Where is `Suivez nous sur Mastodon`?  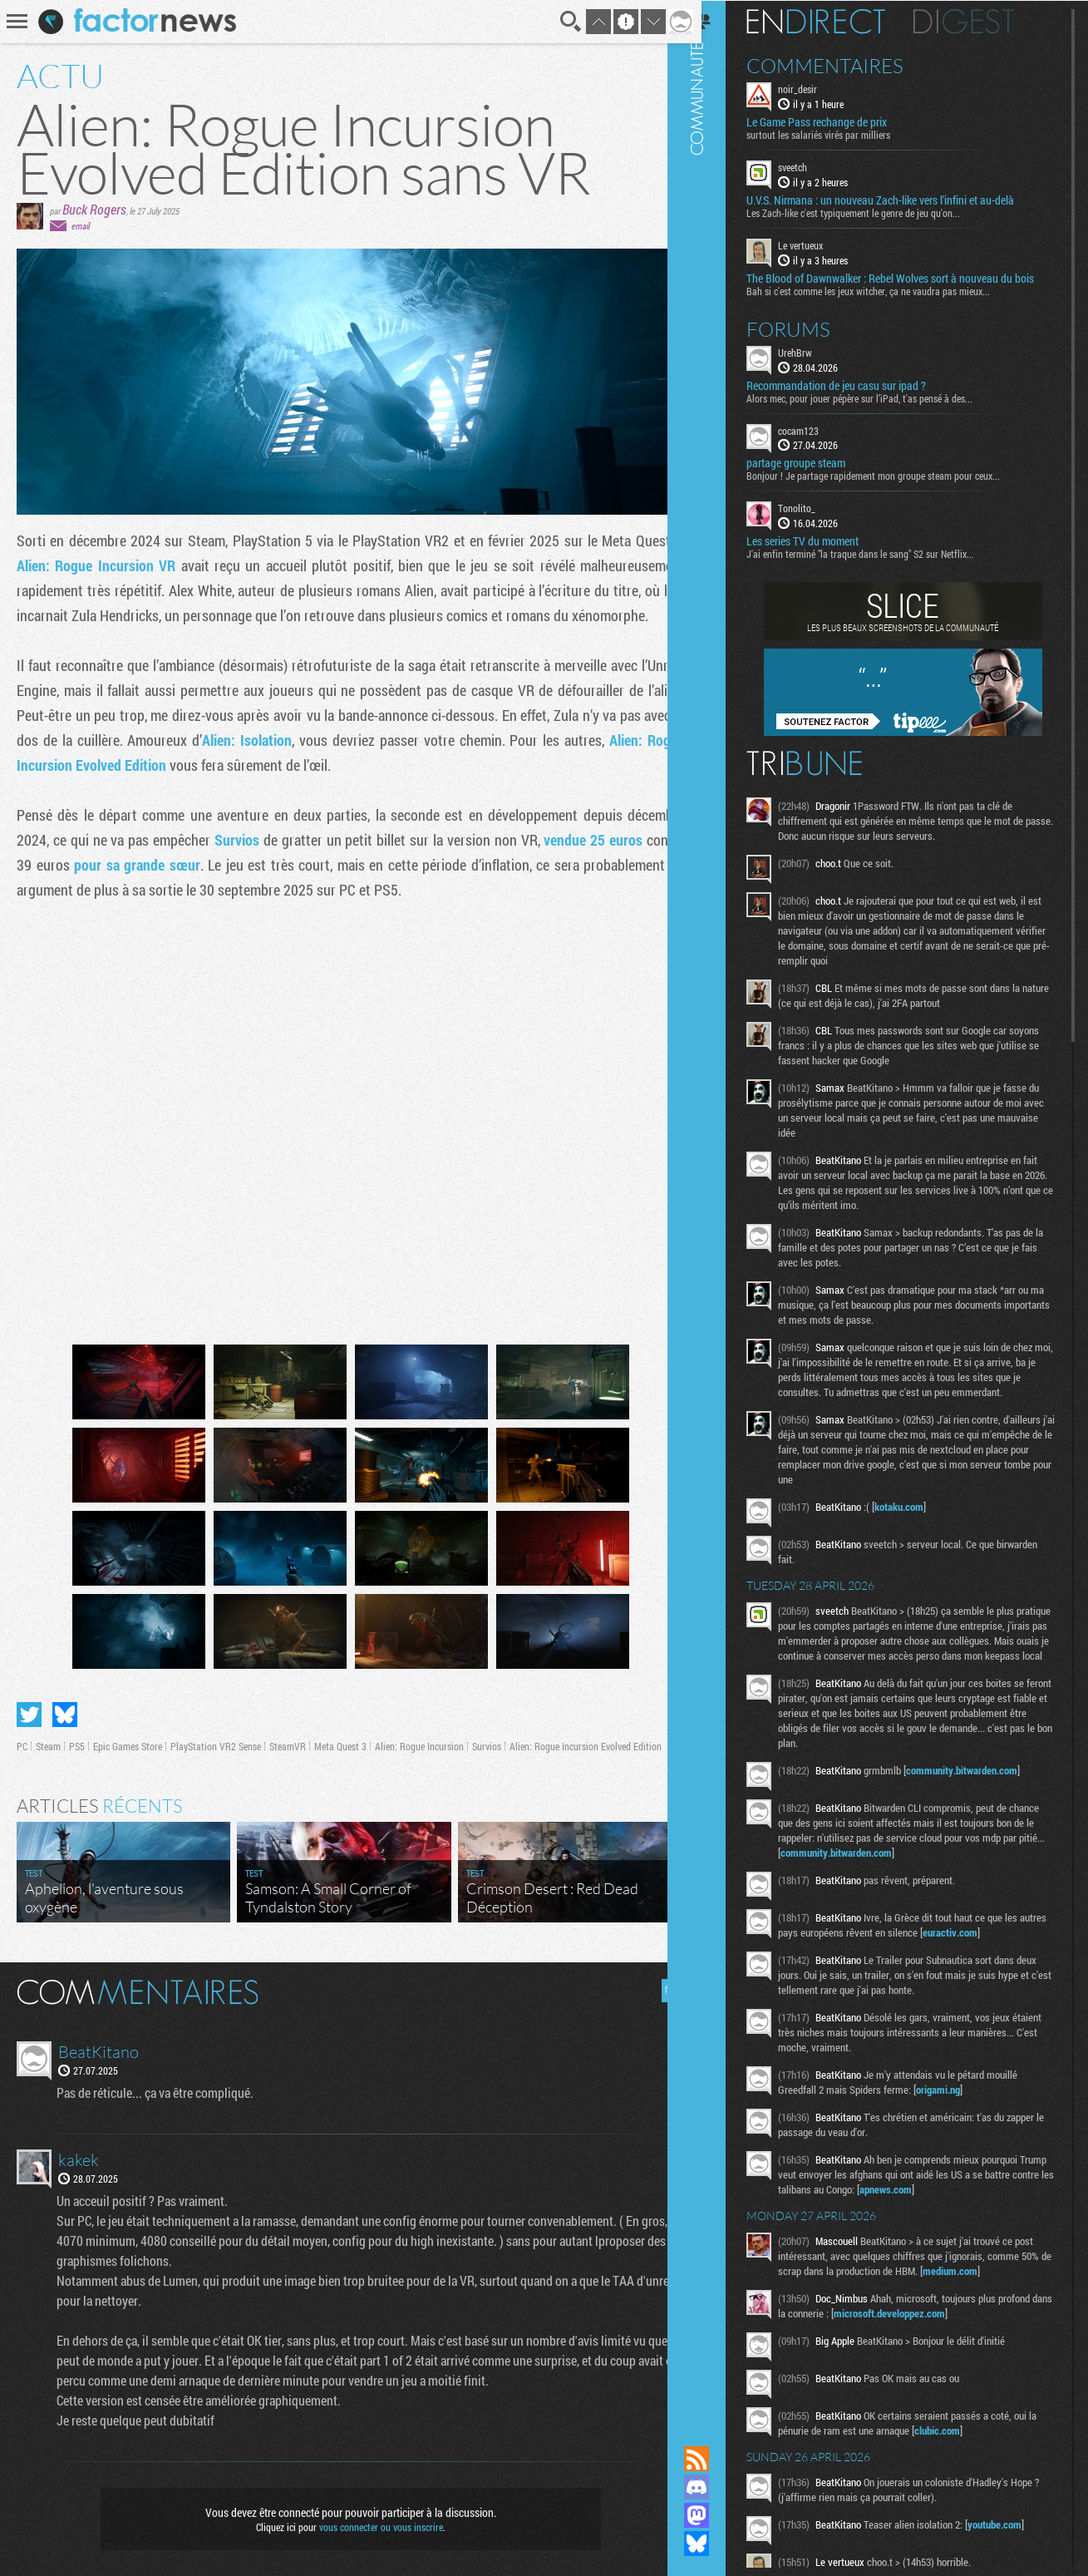 Suivez nous sur Mastodon is located at coordinates (718, 2515).